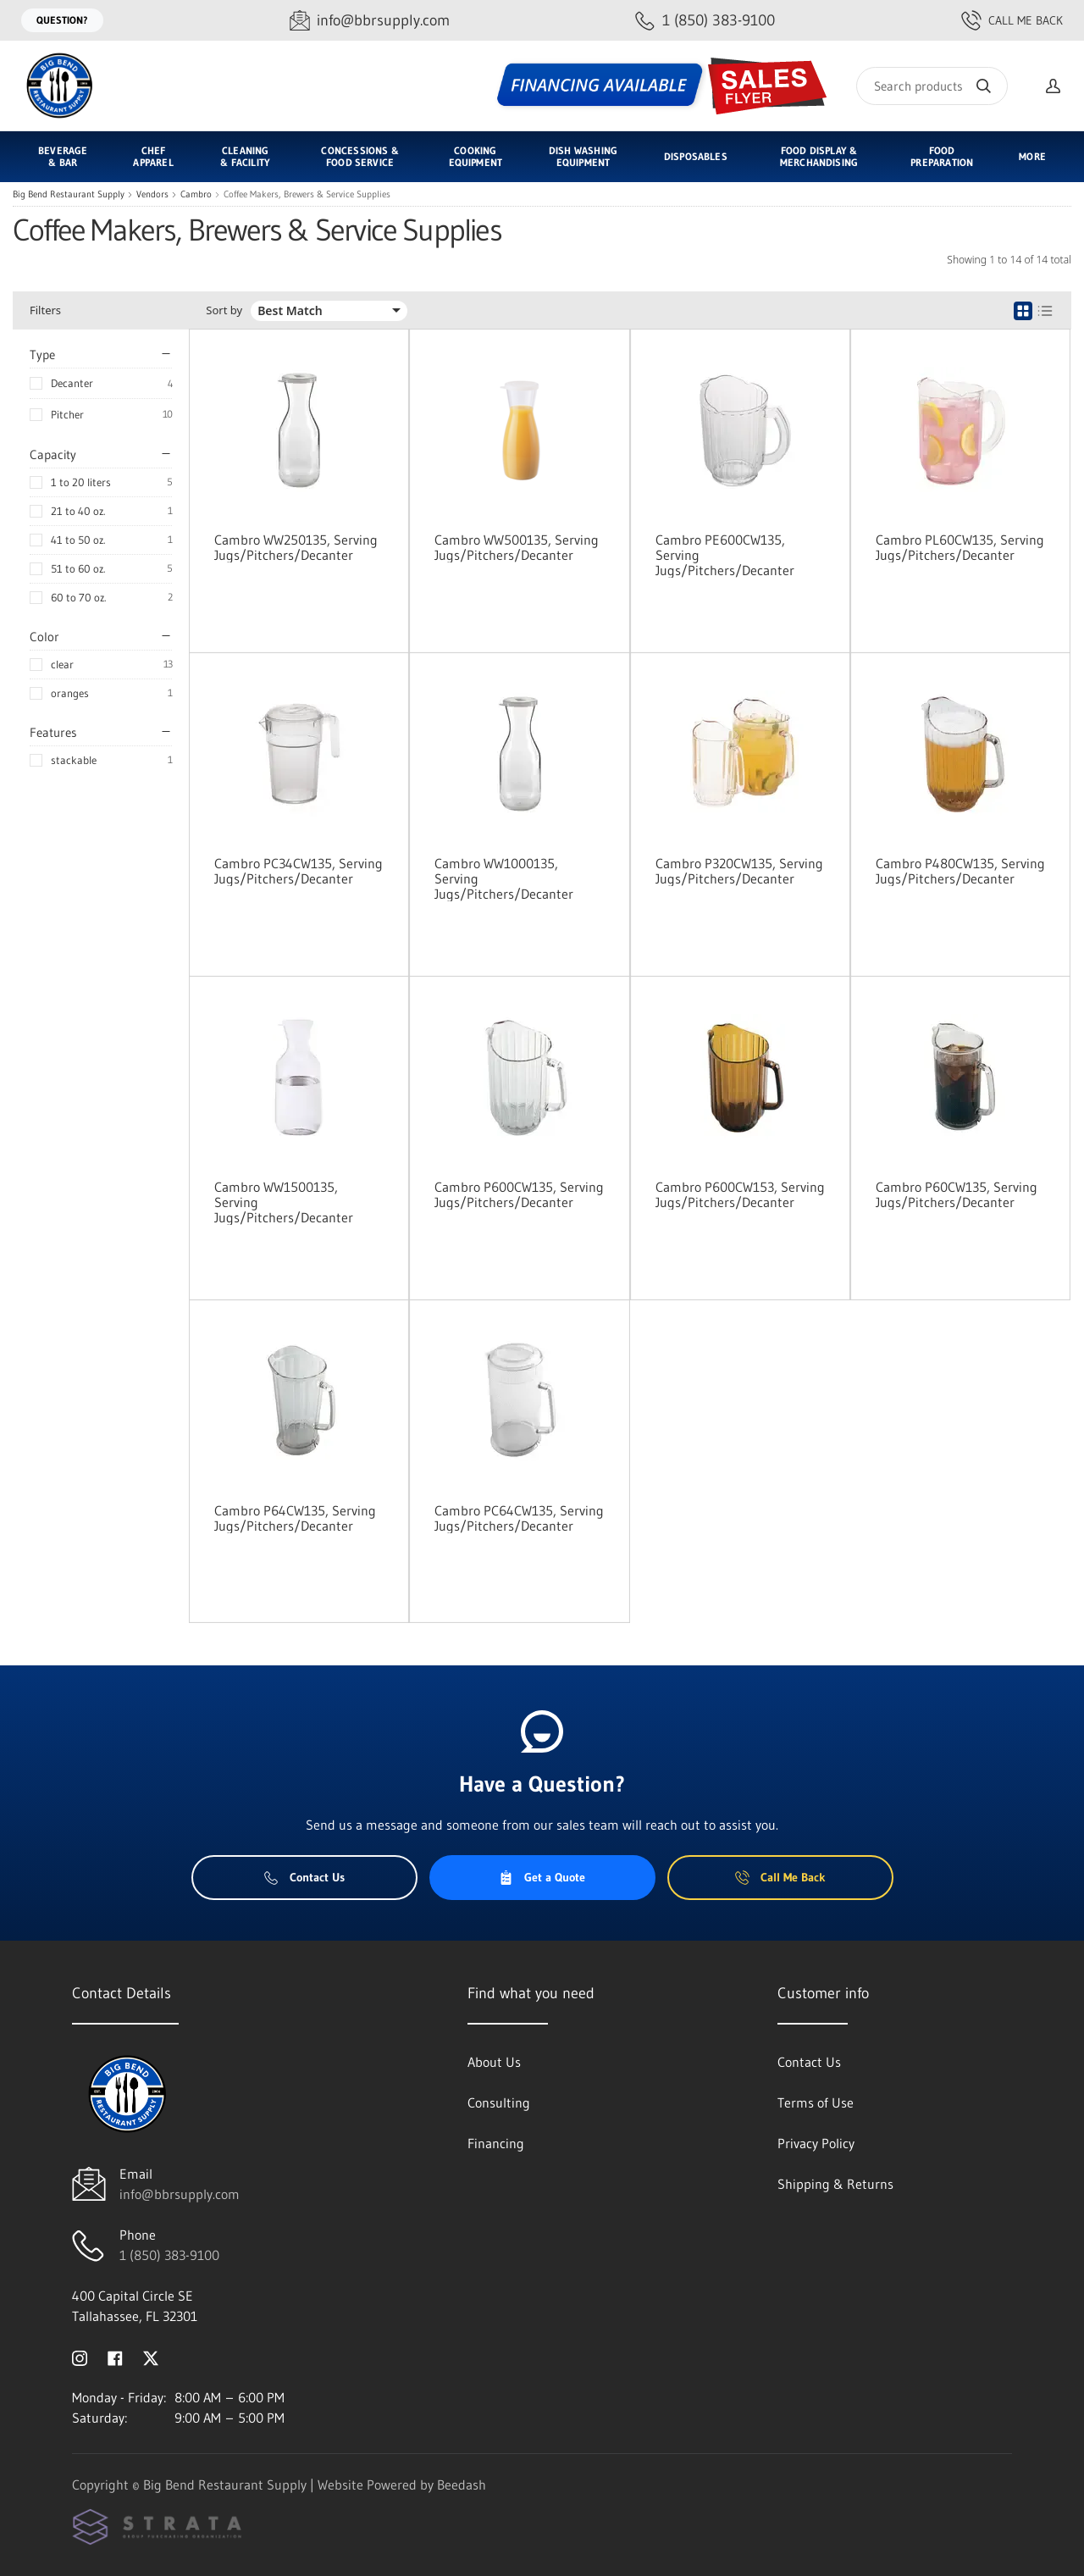 This screenshot has height=2576, width=1084. What do you see at coordinates (542, 1877) in the screenshot?
I see `Get a Quote` at bounding box center [542, 1877].